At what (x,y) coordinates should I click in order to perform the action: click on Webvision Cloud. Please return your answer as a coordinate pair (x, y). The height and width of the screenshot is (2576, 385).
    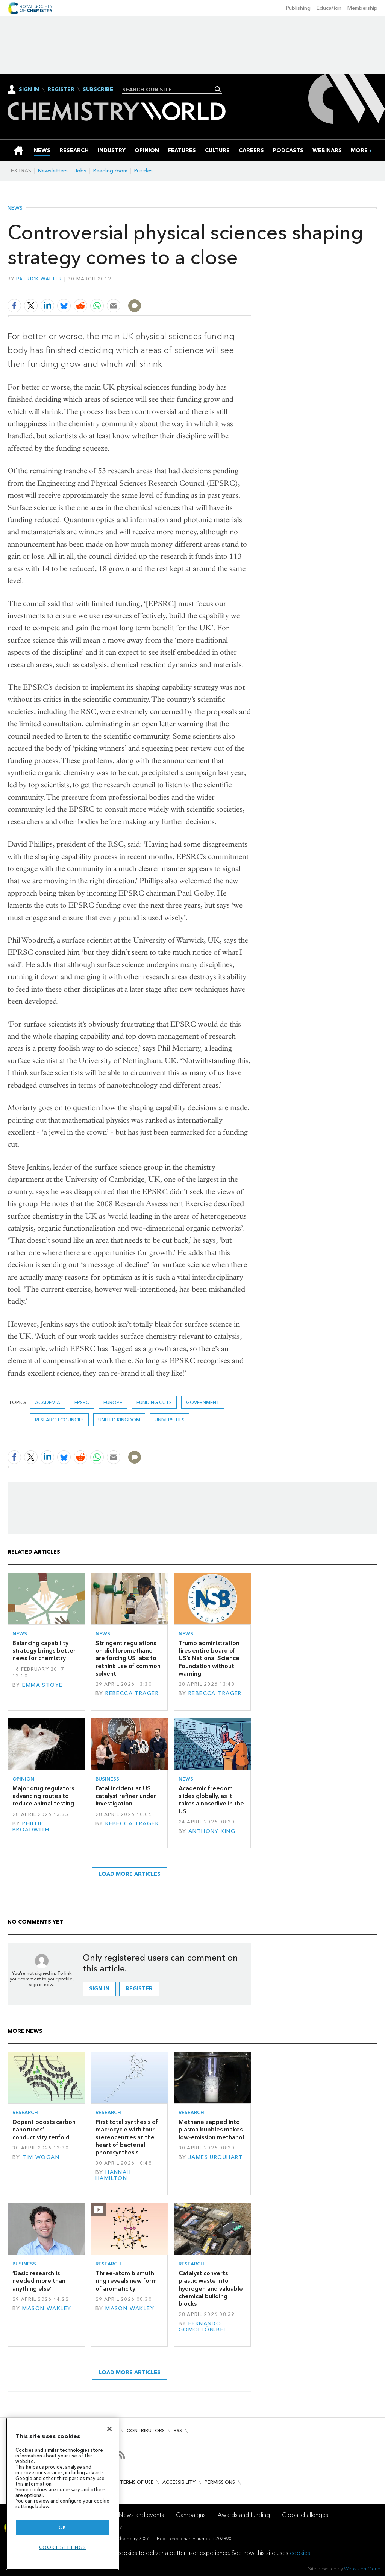
    Looking at the image, I should click on (362, 2568).